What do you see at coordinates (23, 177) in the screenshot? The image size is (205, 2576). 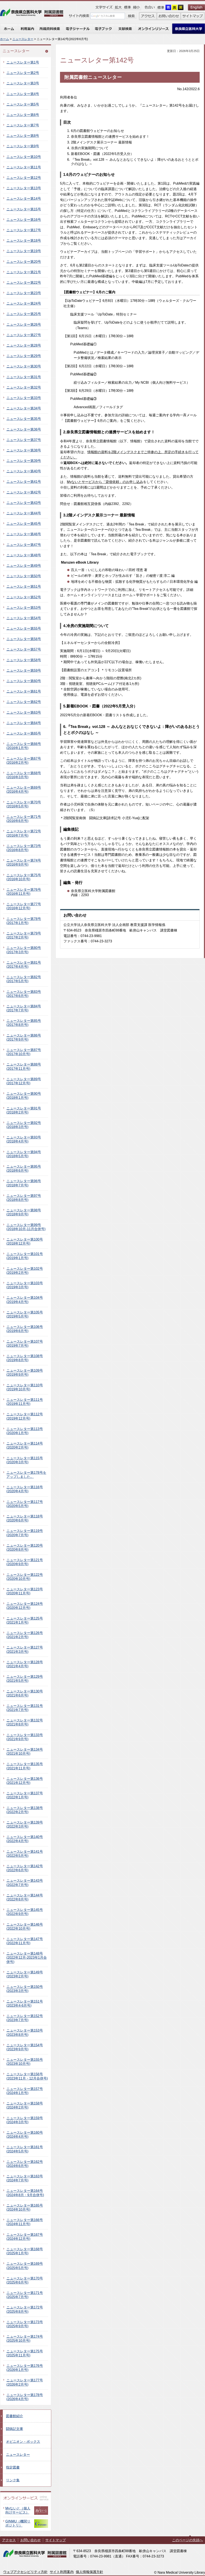 I see `ニュースレター第12号` at bounding box center [23, 177].